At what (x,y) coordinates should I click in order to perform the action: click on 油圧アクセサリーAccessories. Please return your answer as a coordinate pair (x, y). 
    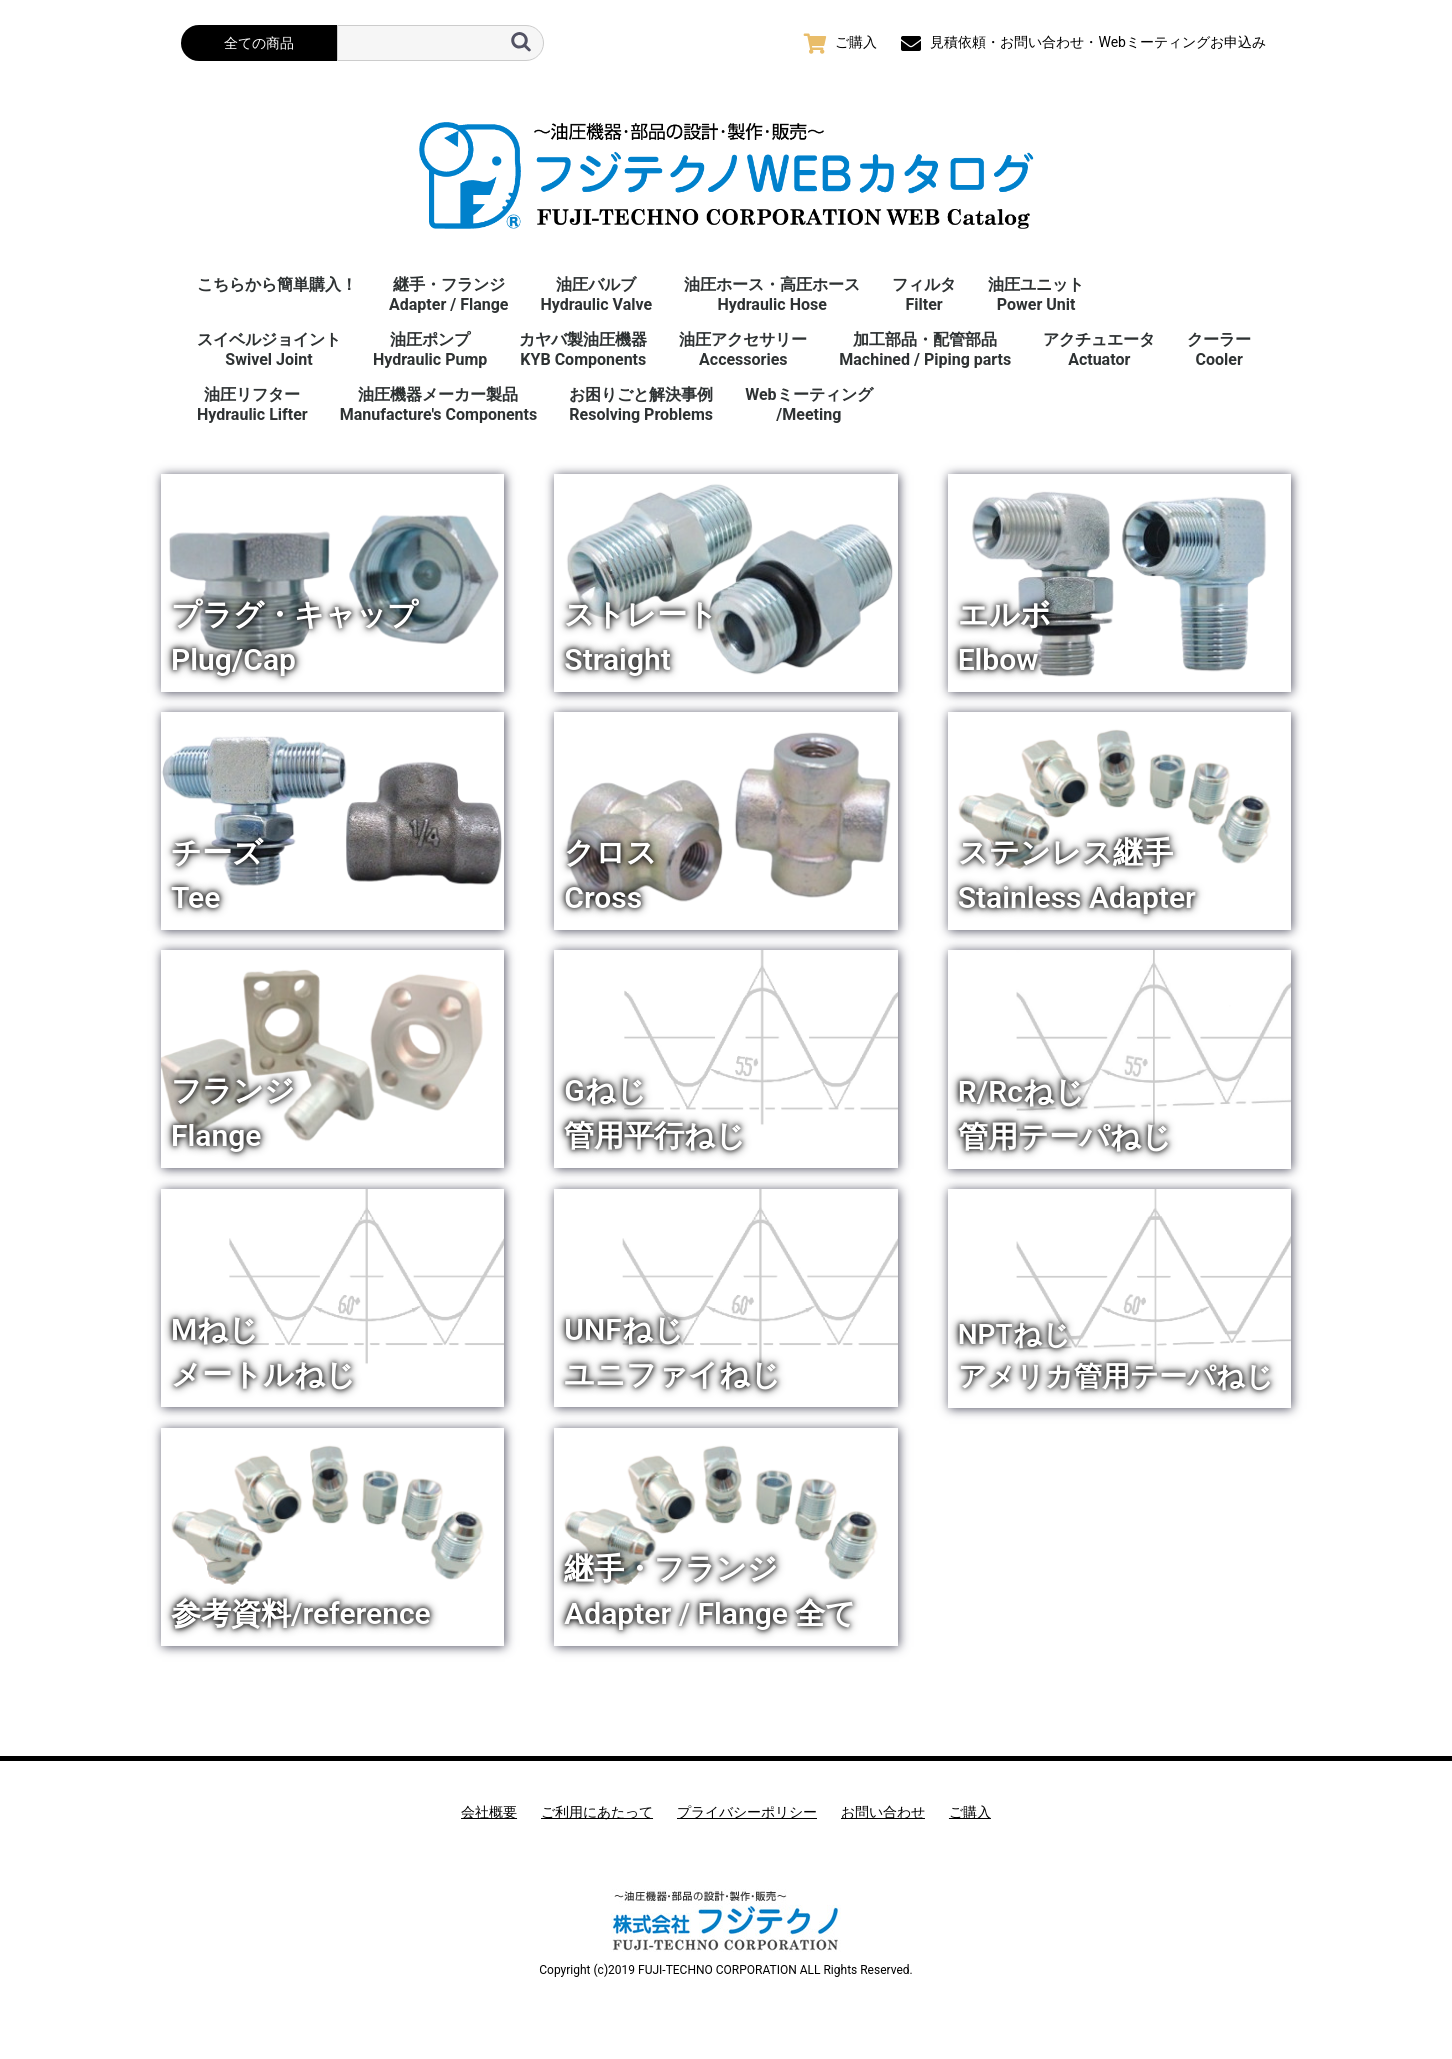
    Looking at the image, I should click on (743, 349).